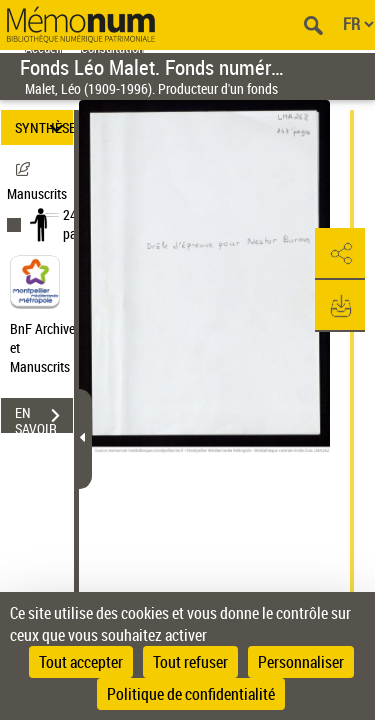  I want to click on [button], so click(340, 254).